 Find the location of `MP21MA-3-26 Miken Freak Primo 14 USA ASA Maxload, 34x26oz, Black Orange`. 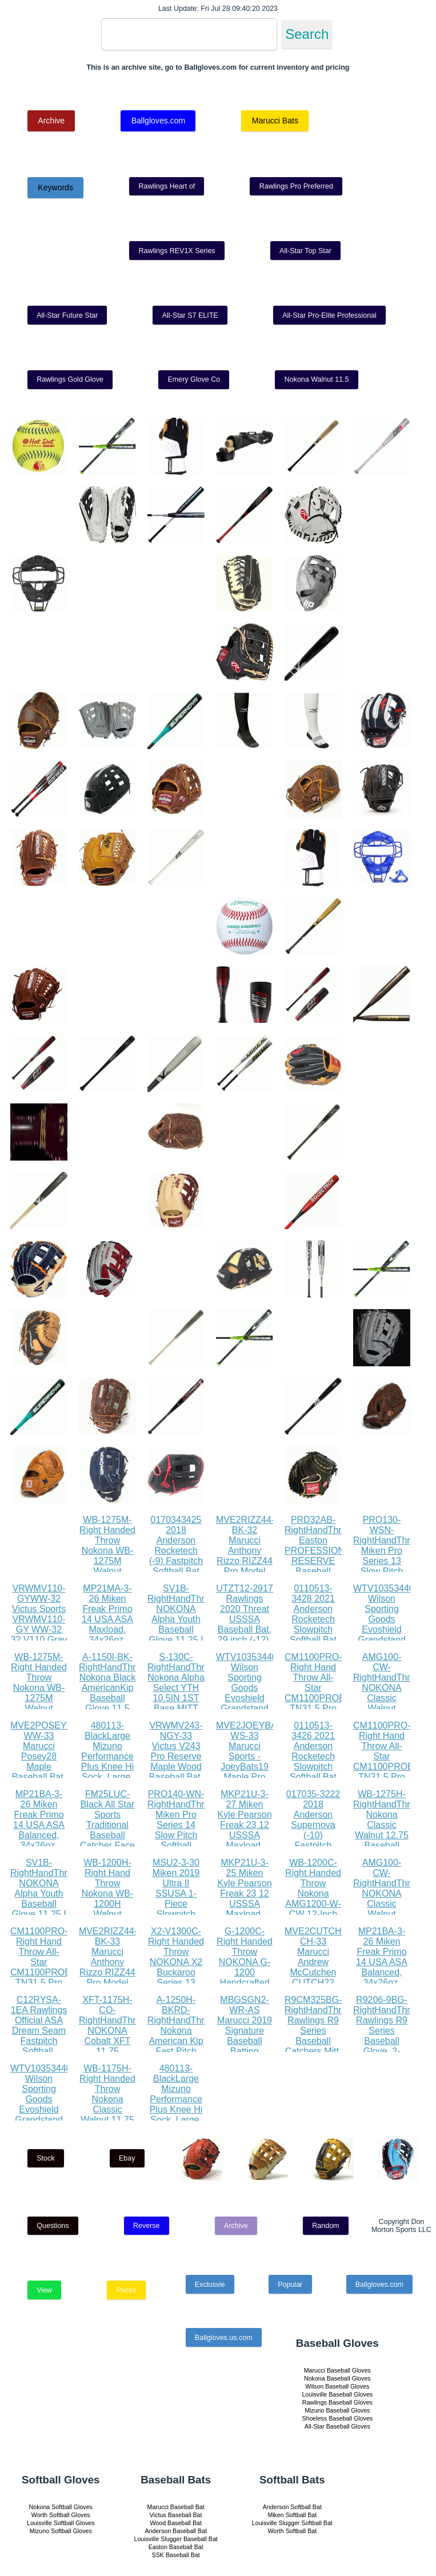

MP21MA-3-26 Miken Freak Primo 14 USA ASA Maxload, 34x26oz, Black Orange is located at coordinates (107, 1619).